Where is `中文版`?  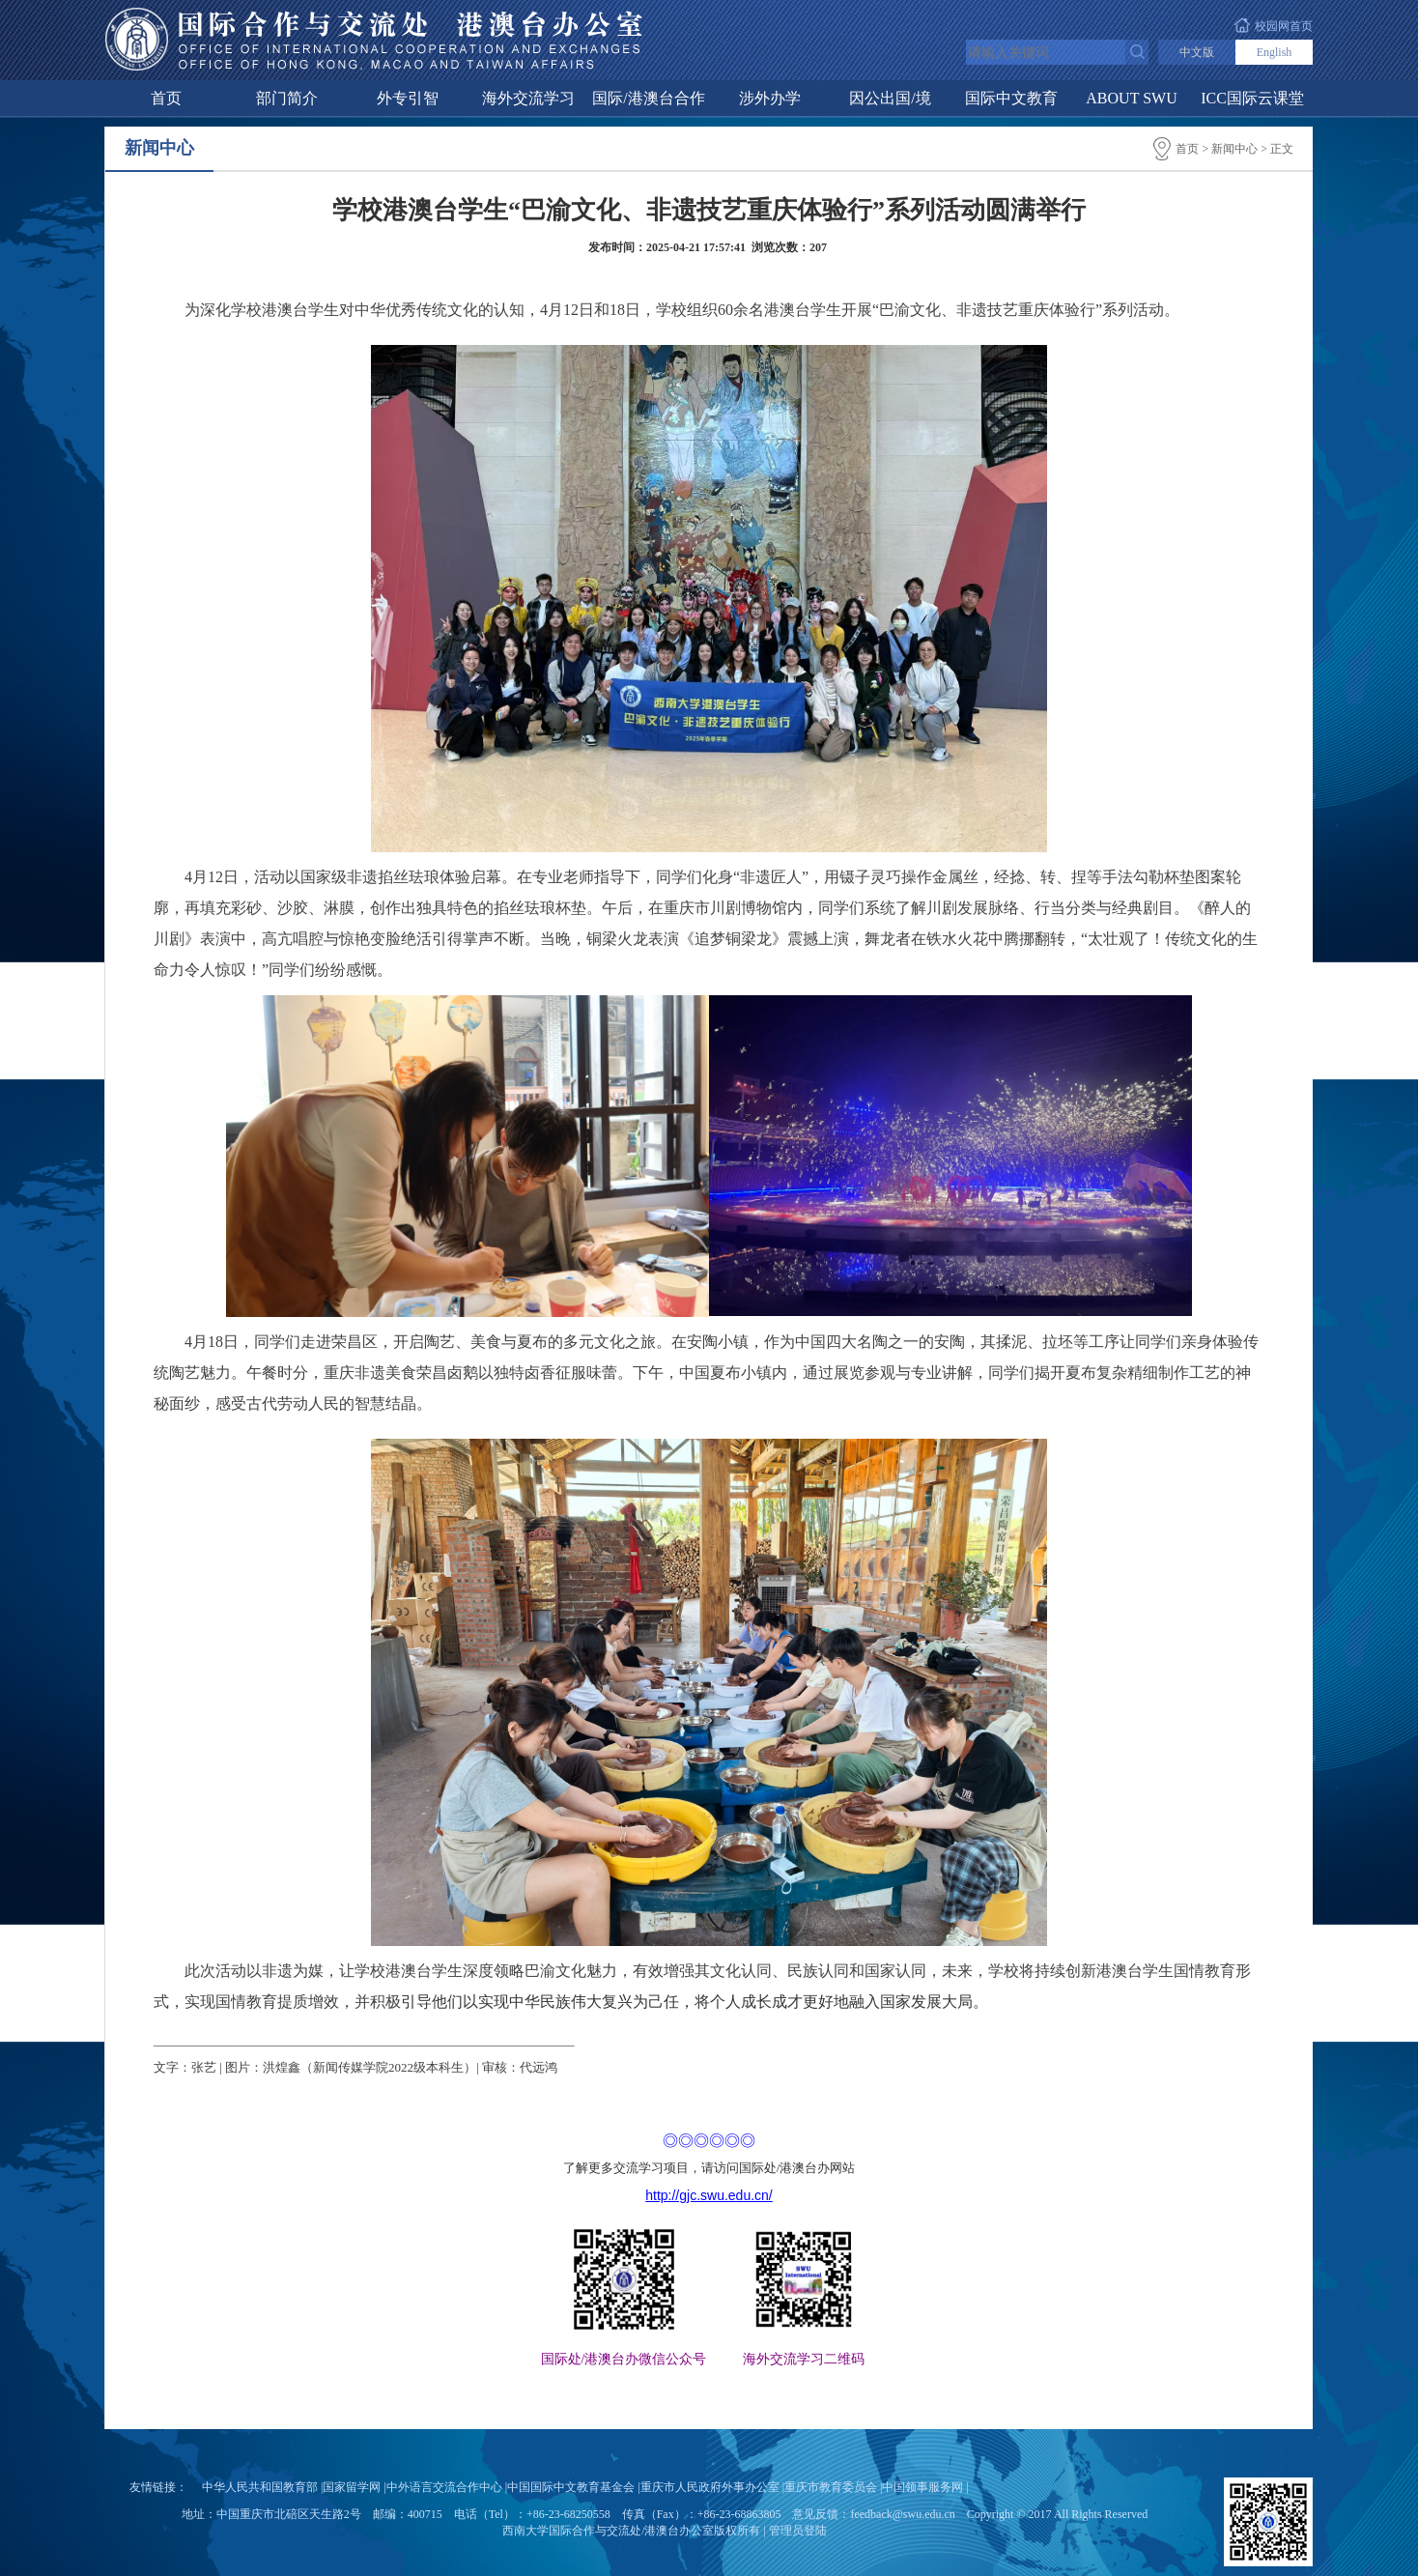
中文版 is located at coordinates (1196, 52).